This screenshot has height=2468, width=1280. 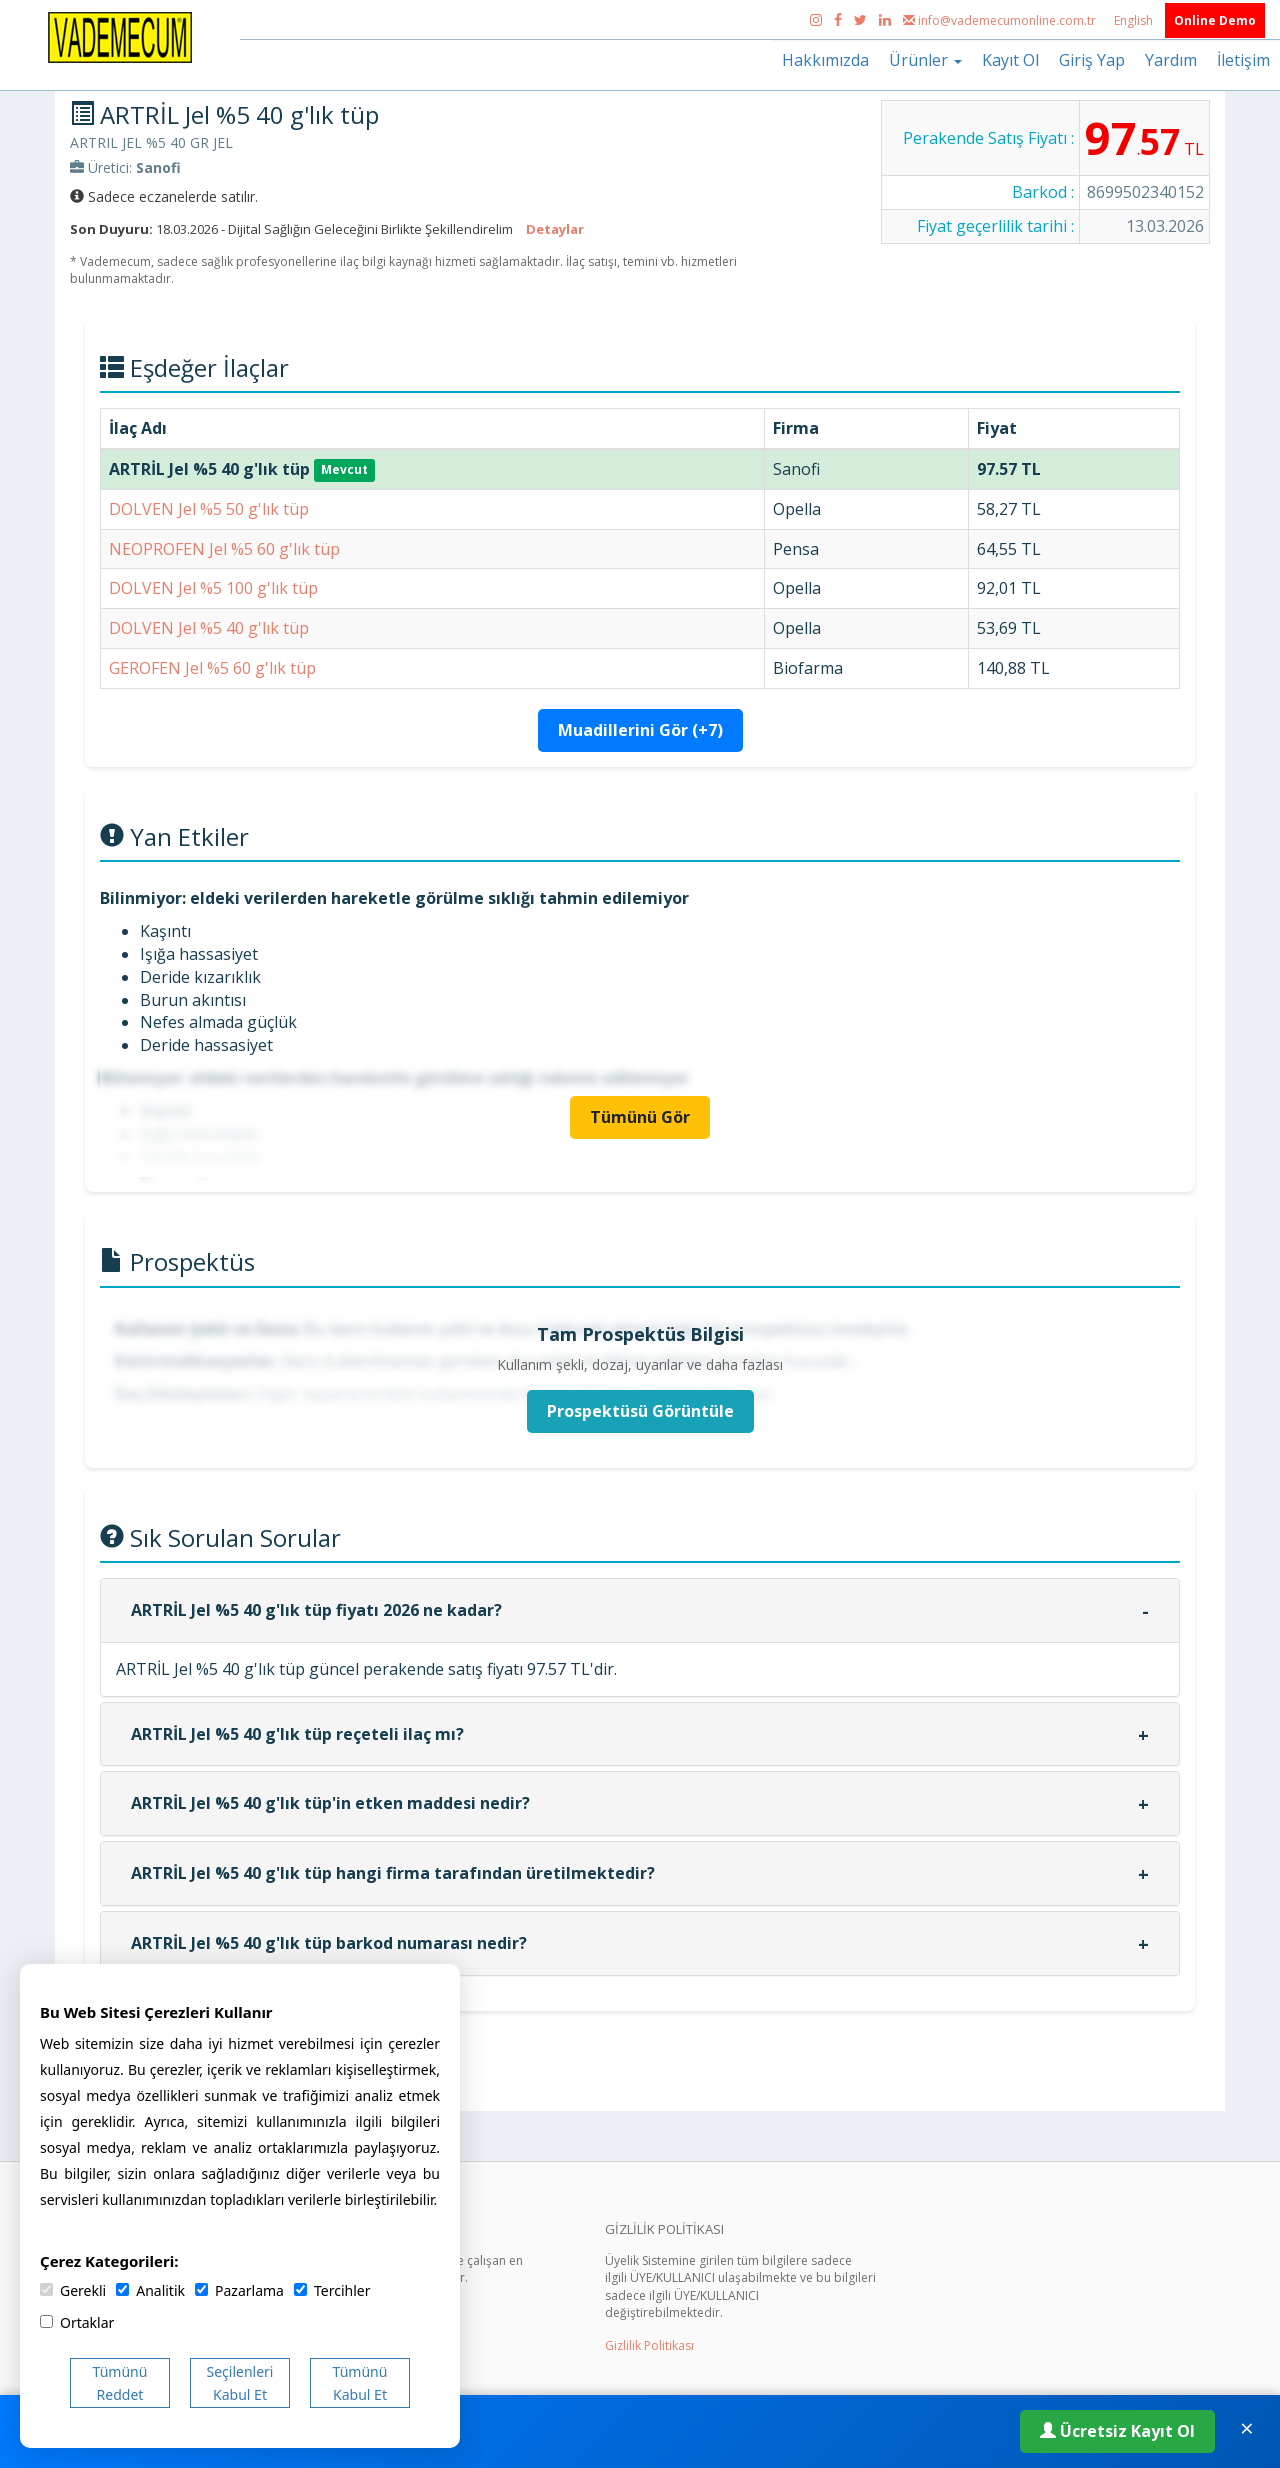 What do you see at coordinates (1171, 60) in the screenshot?
I see `Yardım` at bounding box center [1171, 60].